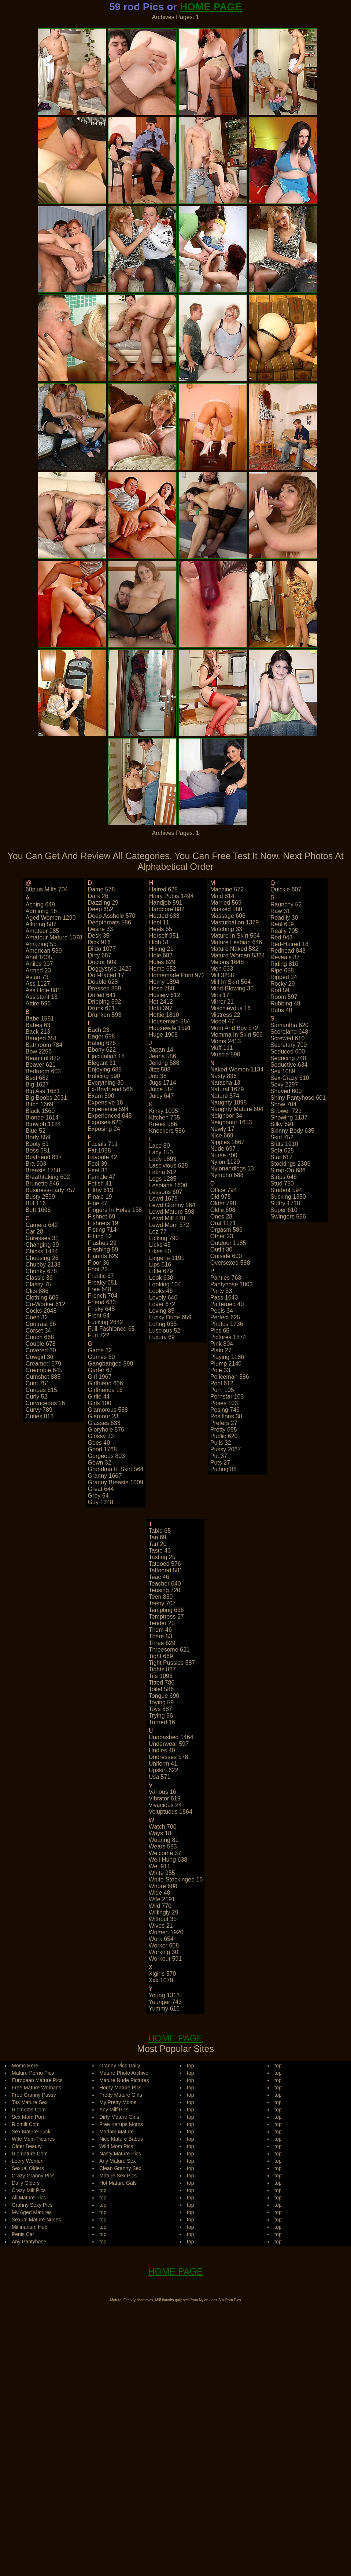 Image resolution: width=351 pixels, height=2576 pixels. Describe the element at coordinates (162, 1083) in the screenshot. I see `jugs 1714` at that location.